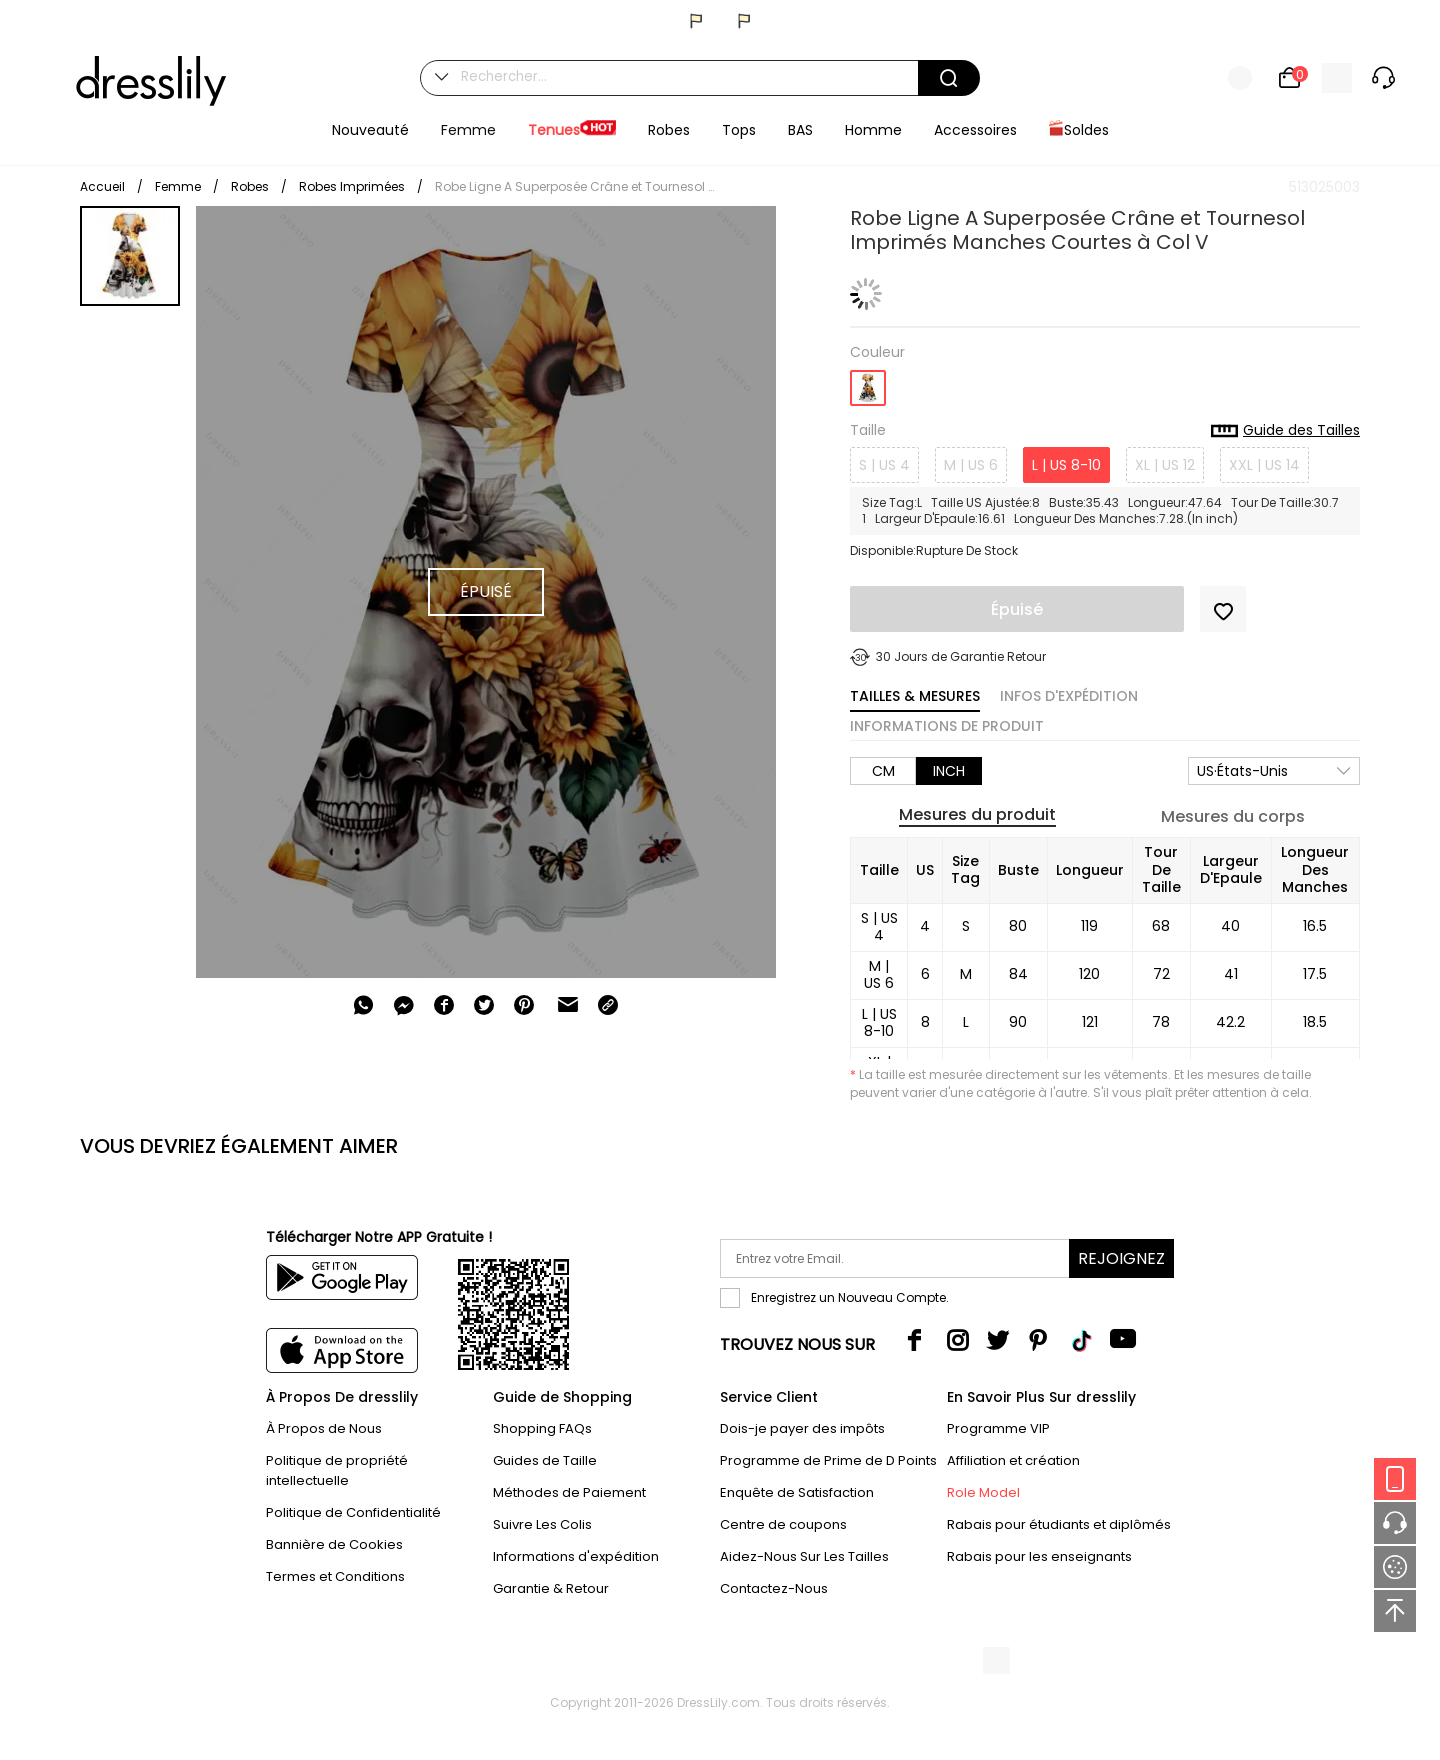 The width and height of the screenshot is (1440, 1760). I want to click on Shopping FAQs, so click(542, 1428).